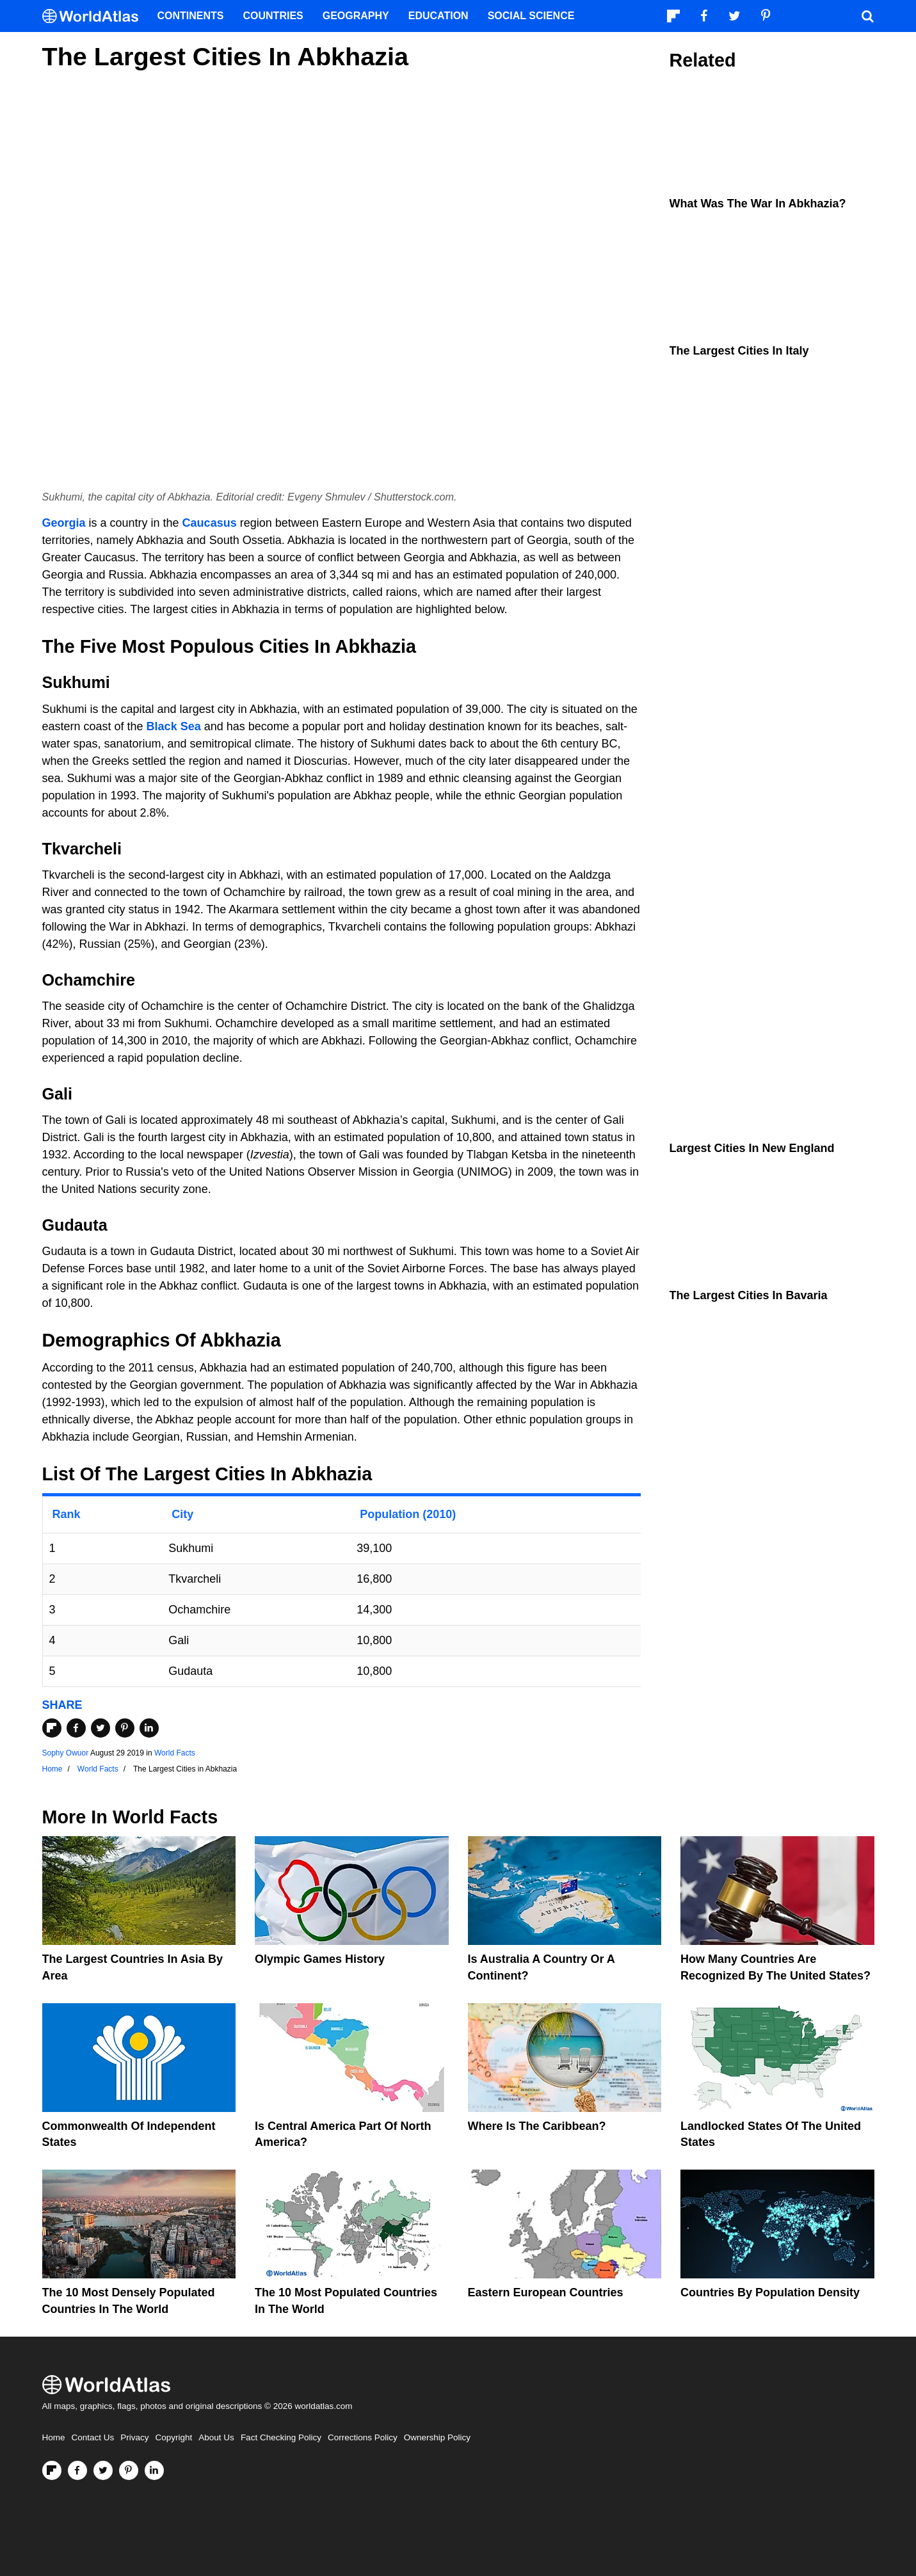 The height and width of the screenshot is (2576, 916). Describe the element at coordinates (174, 2437) in the screenshot. I see `Copyright` at that location.